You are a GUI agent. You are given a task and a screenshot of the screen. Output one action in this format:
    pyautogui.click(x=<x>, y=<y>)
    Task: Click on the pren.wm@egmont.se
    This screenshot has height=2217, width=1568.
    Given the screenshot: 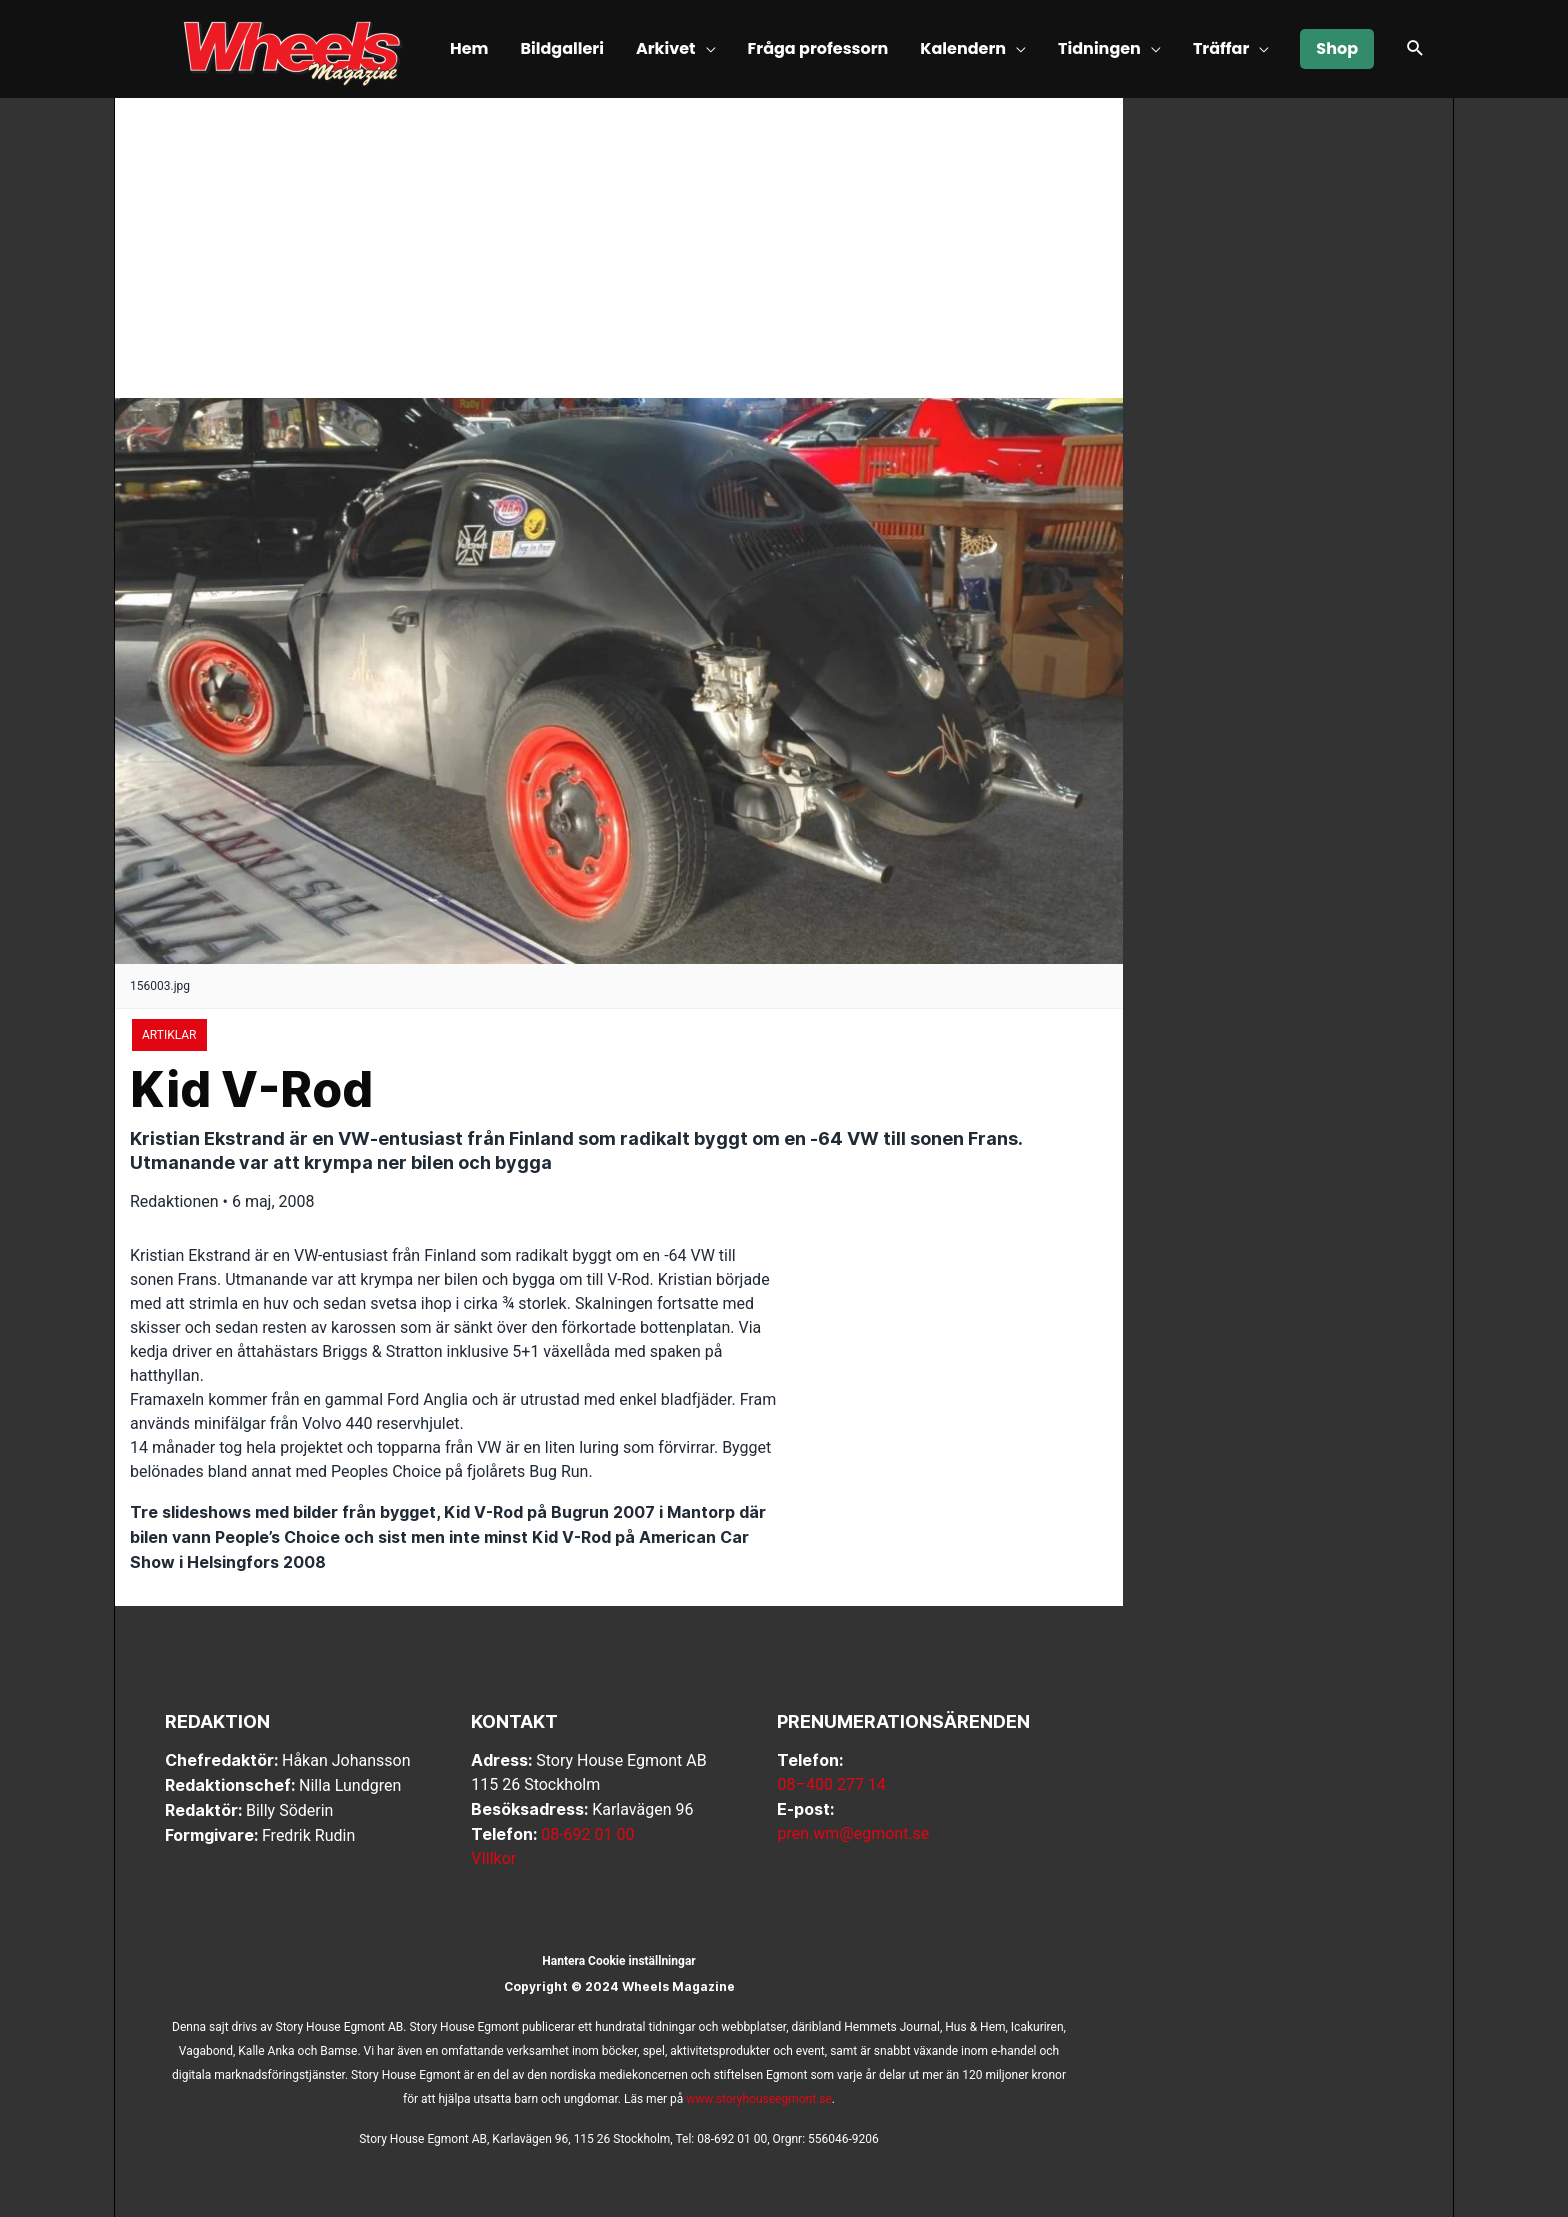 What is the action you would take?
    pyautogui.click(x=853, y=1833)
    